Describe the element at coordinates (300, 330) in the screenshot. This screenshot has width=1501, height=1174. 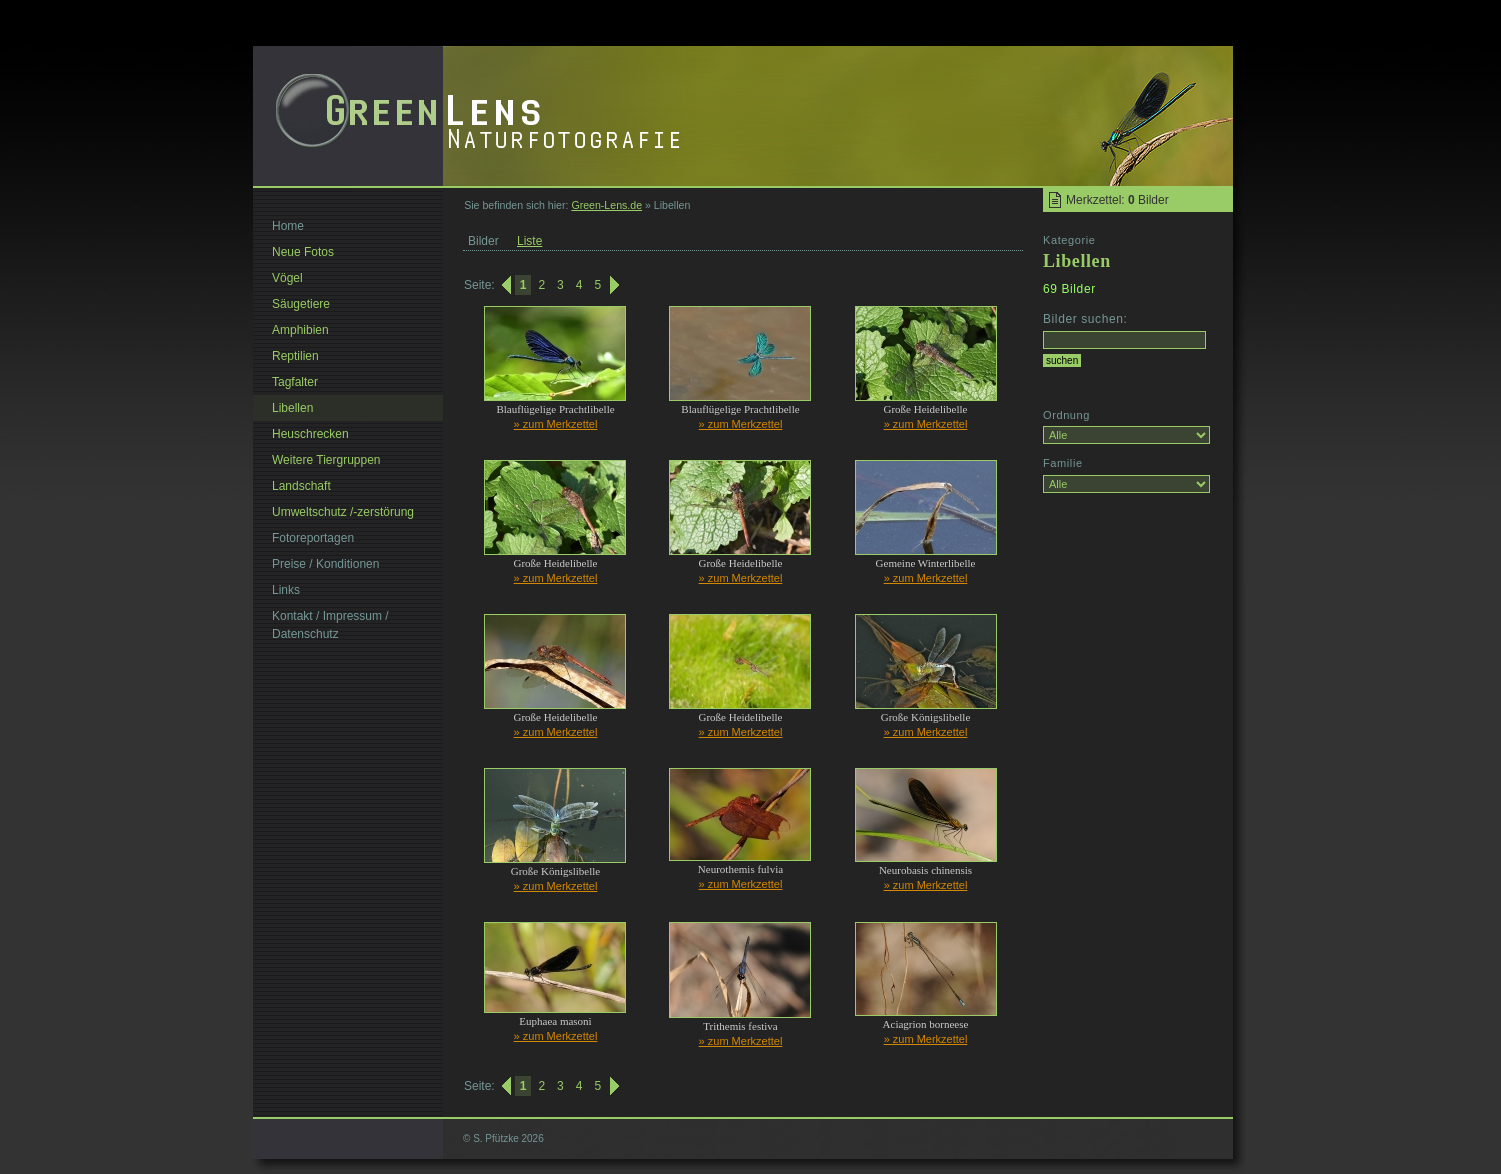
I see `Amphibien` at that location.